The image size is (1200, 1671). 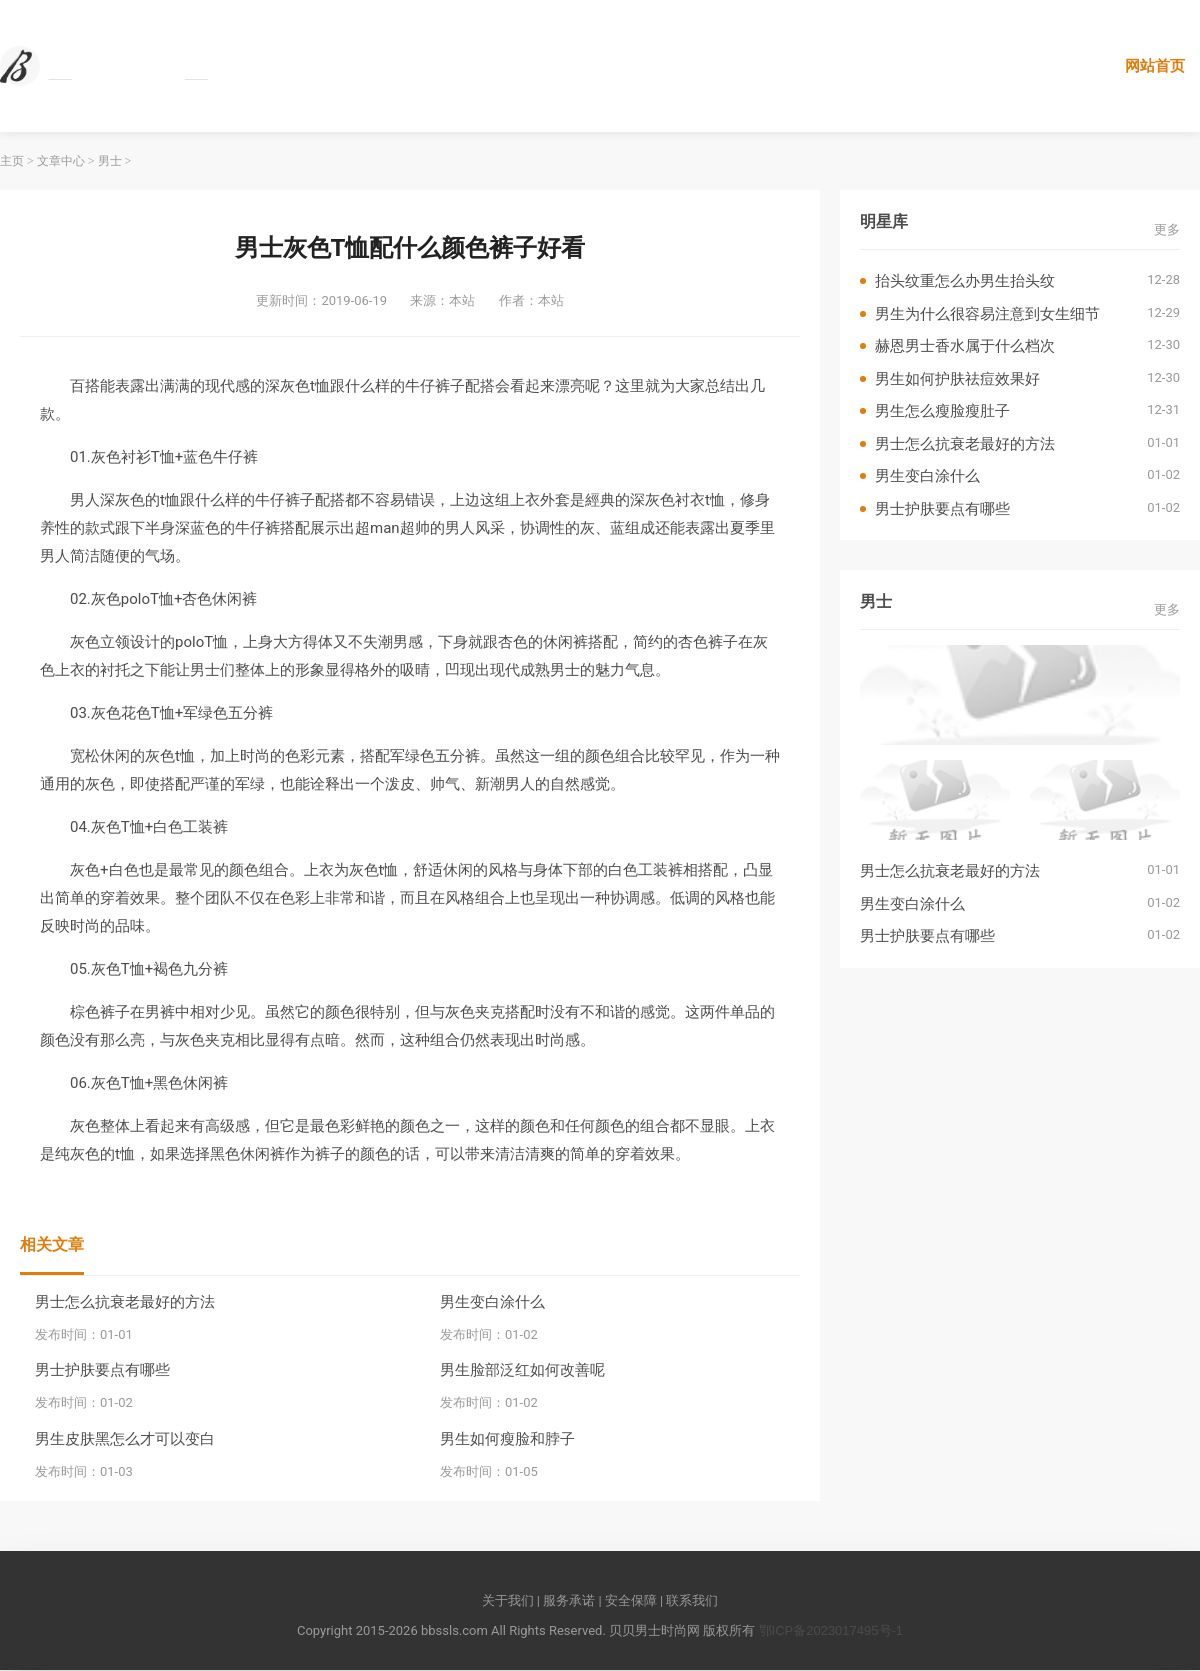 I want to click on 男生怎么瘦脸瘦肚子, so click(x=942, y=411).